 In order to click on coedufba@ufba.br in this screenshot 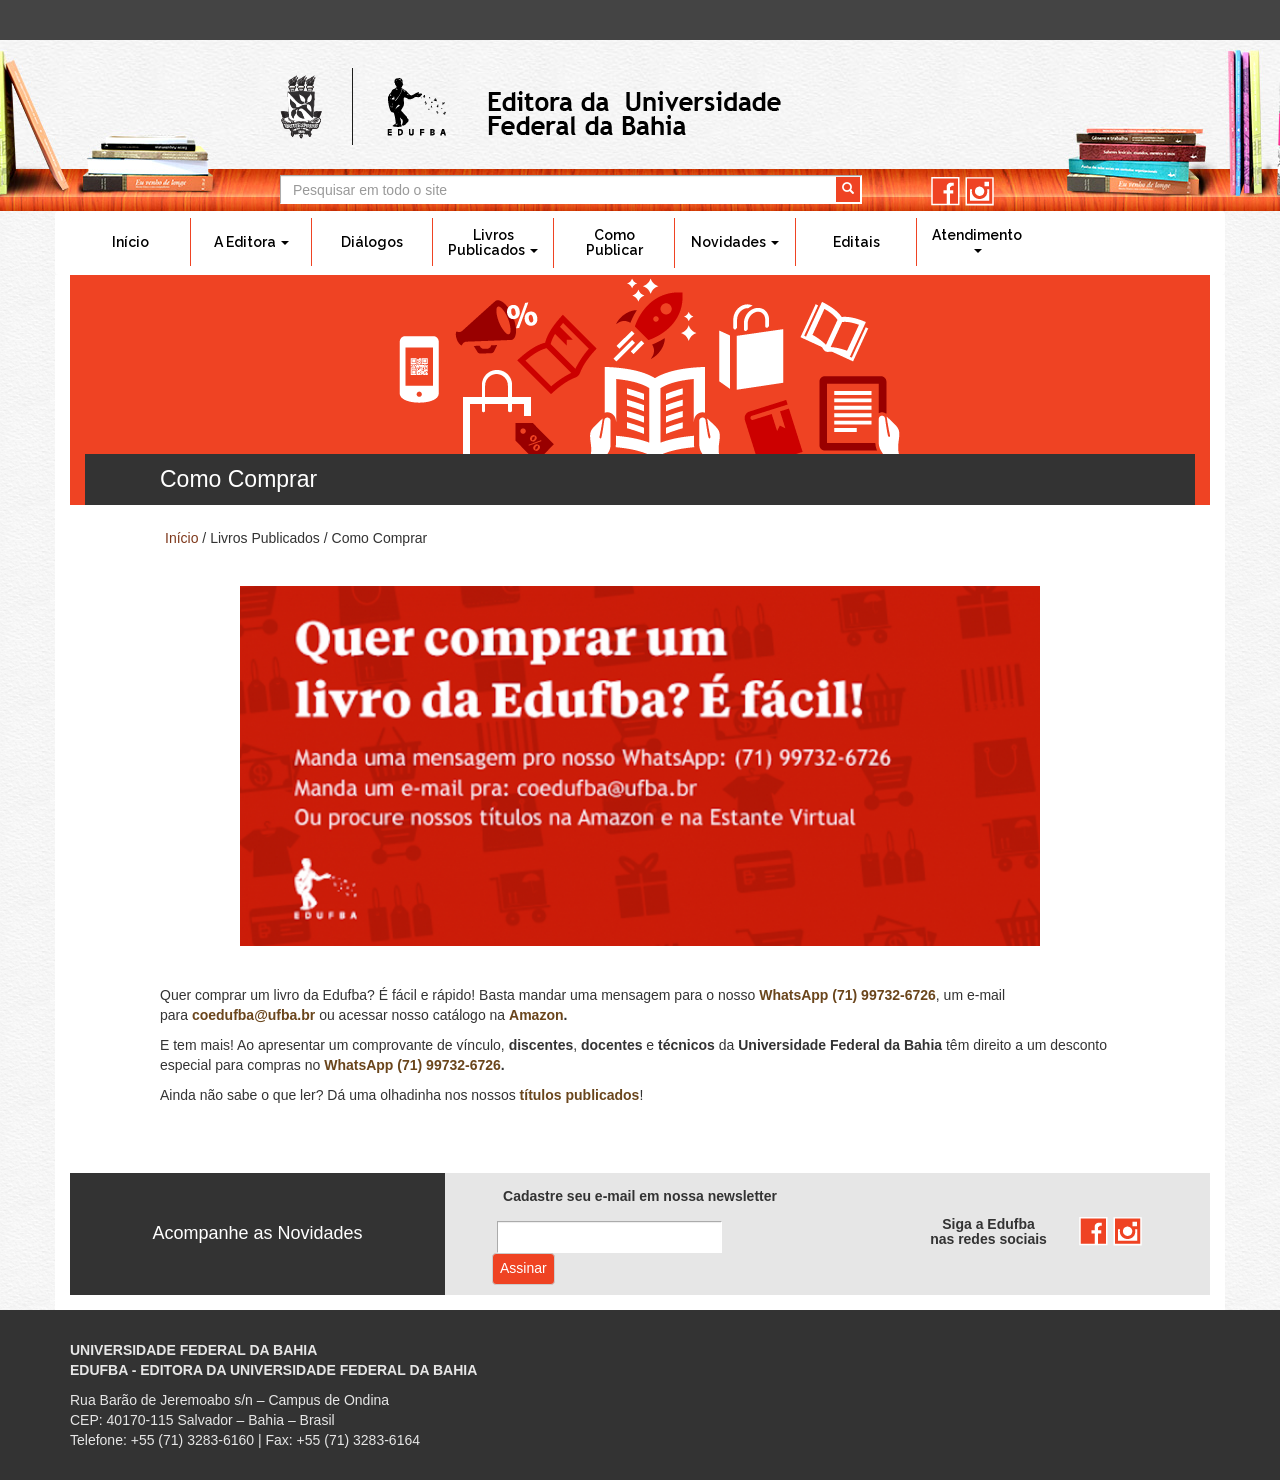, I will do `click(253, 1015)`.